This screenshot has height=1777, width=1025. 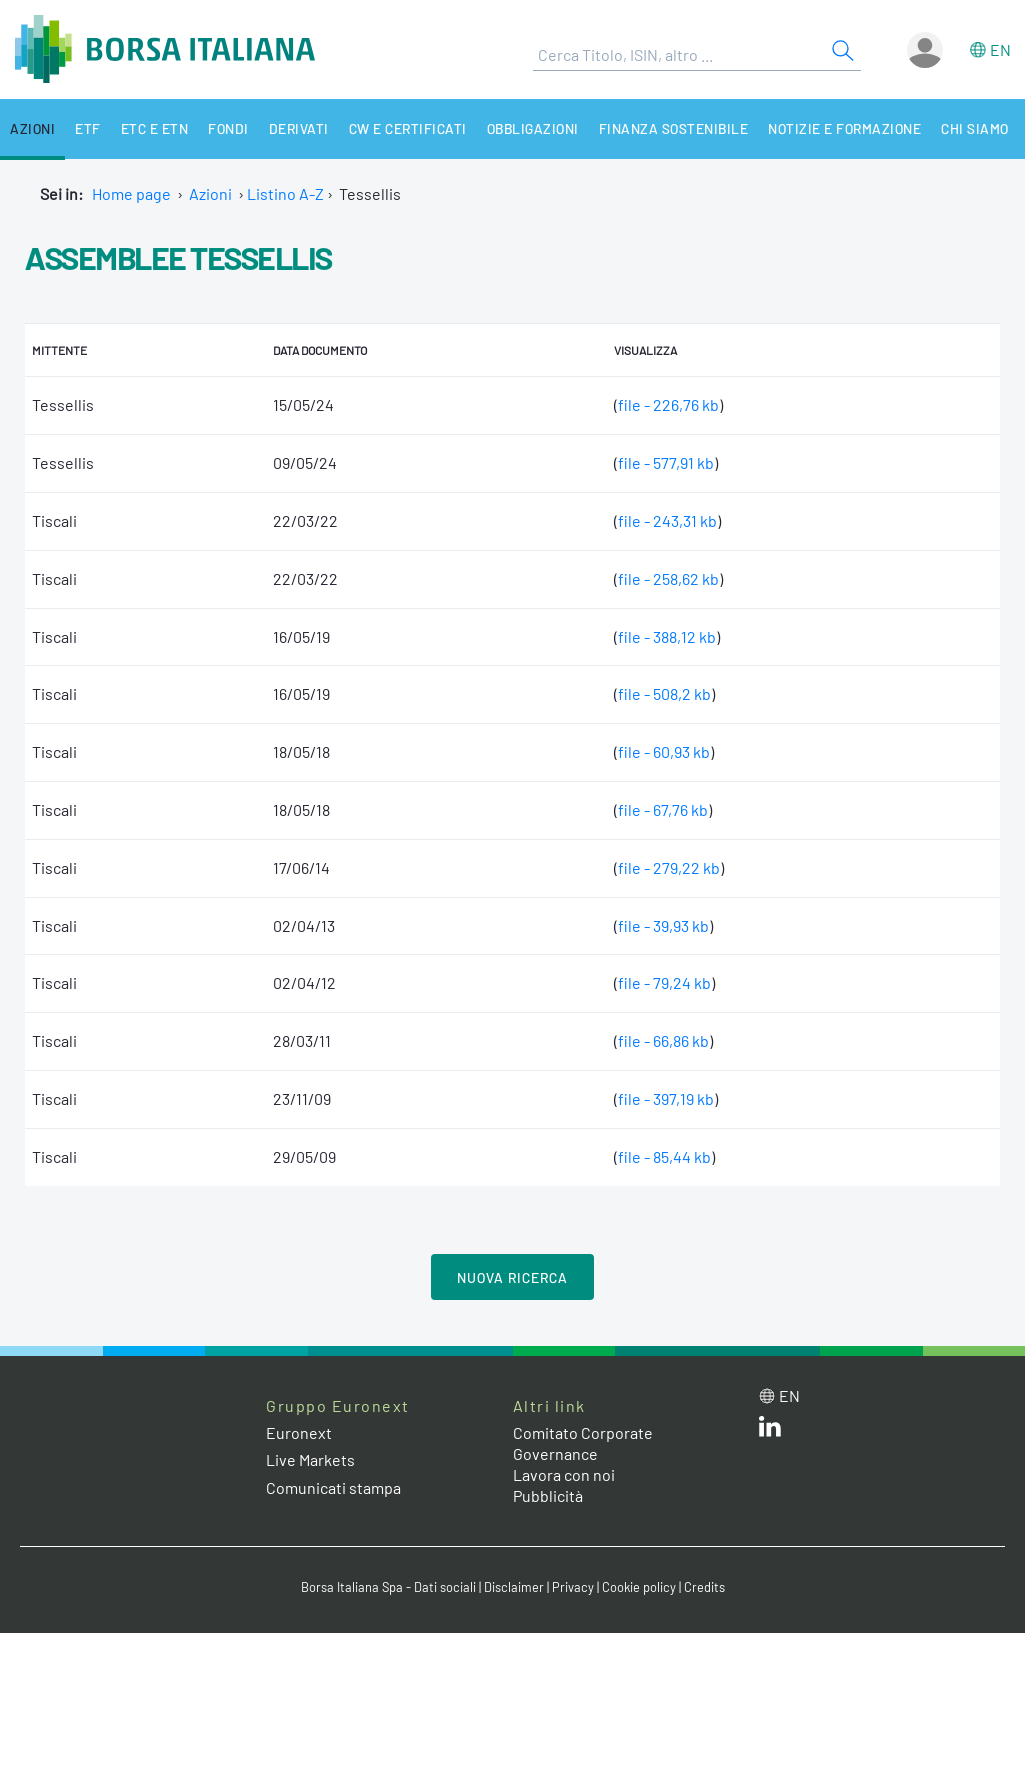 I want to click on Obbligazioni, so click(x=533, y=128).